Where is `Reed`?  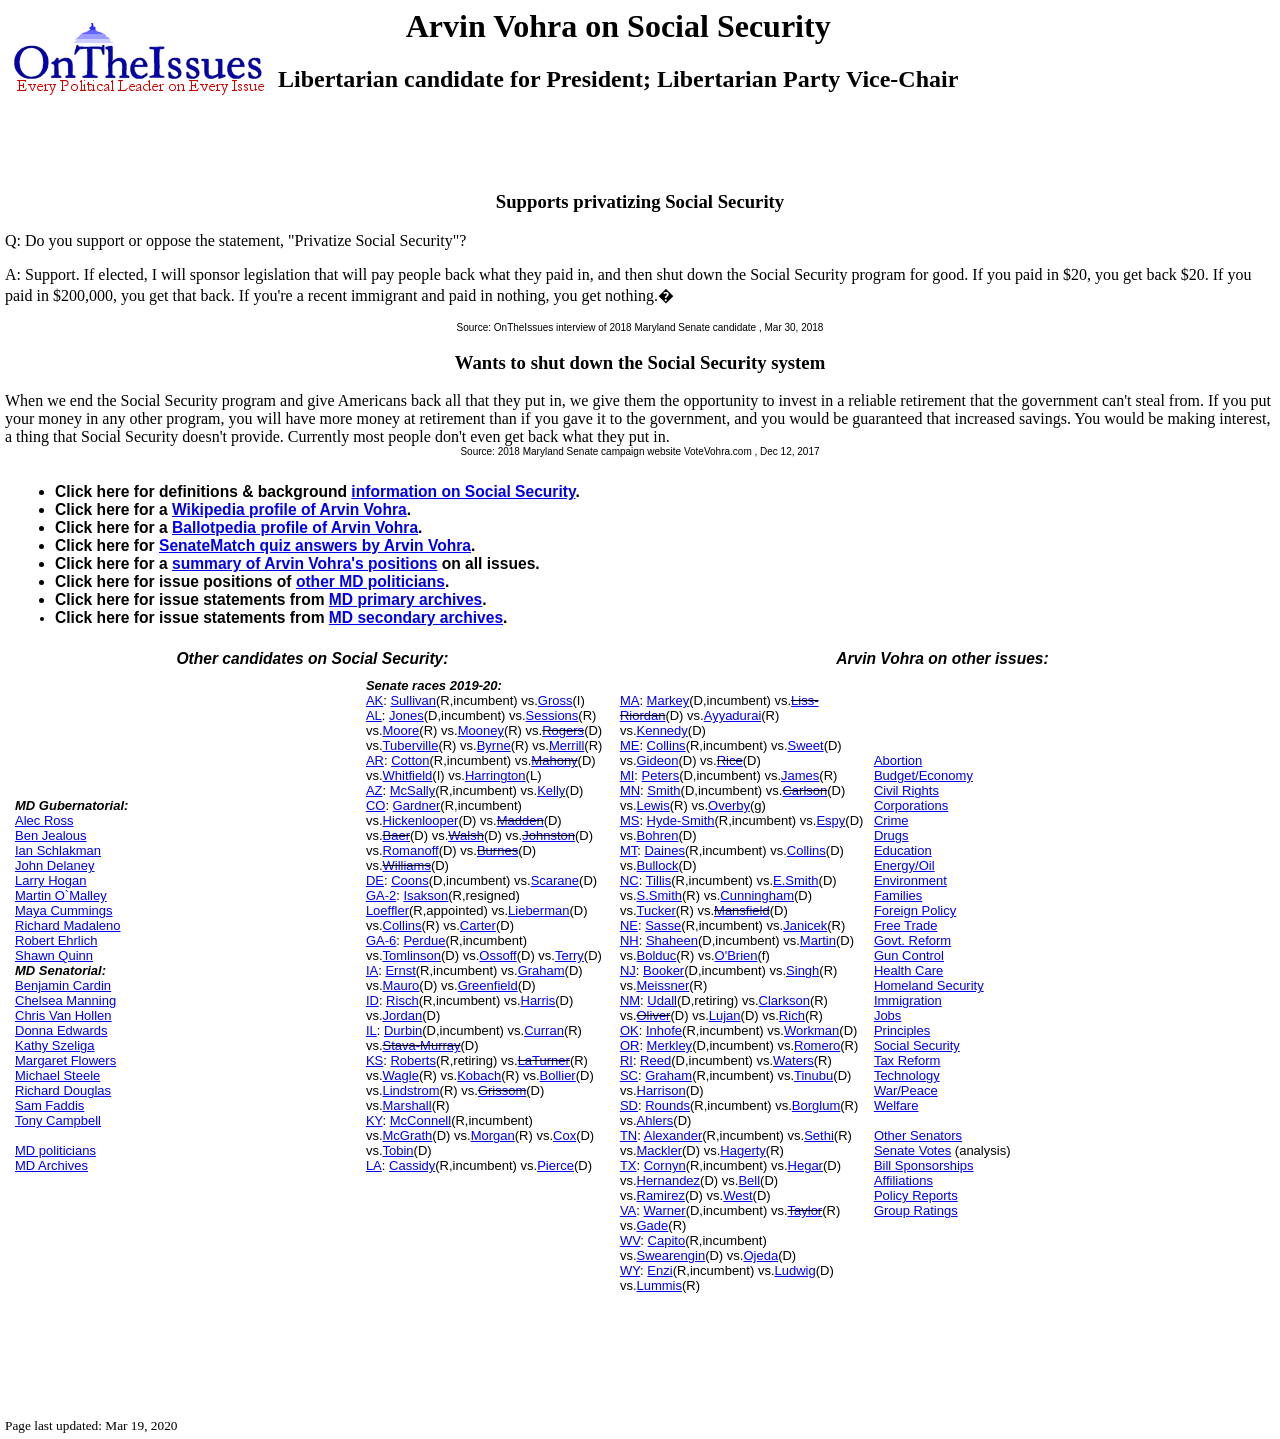 Reed is located at coordinates (655, 1060).